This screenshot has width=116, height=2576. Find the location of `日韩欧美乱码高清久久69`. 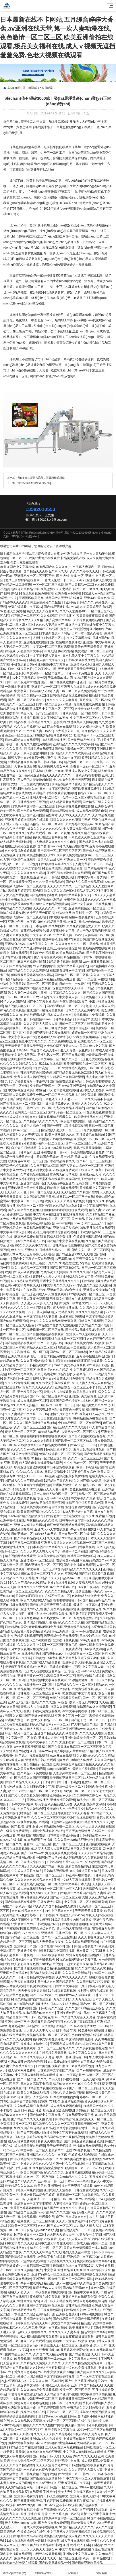

日韩欧美乱码高清久久69 is located at coordinates (56, 864).